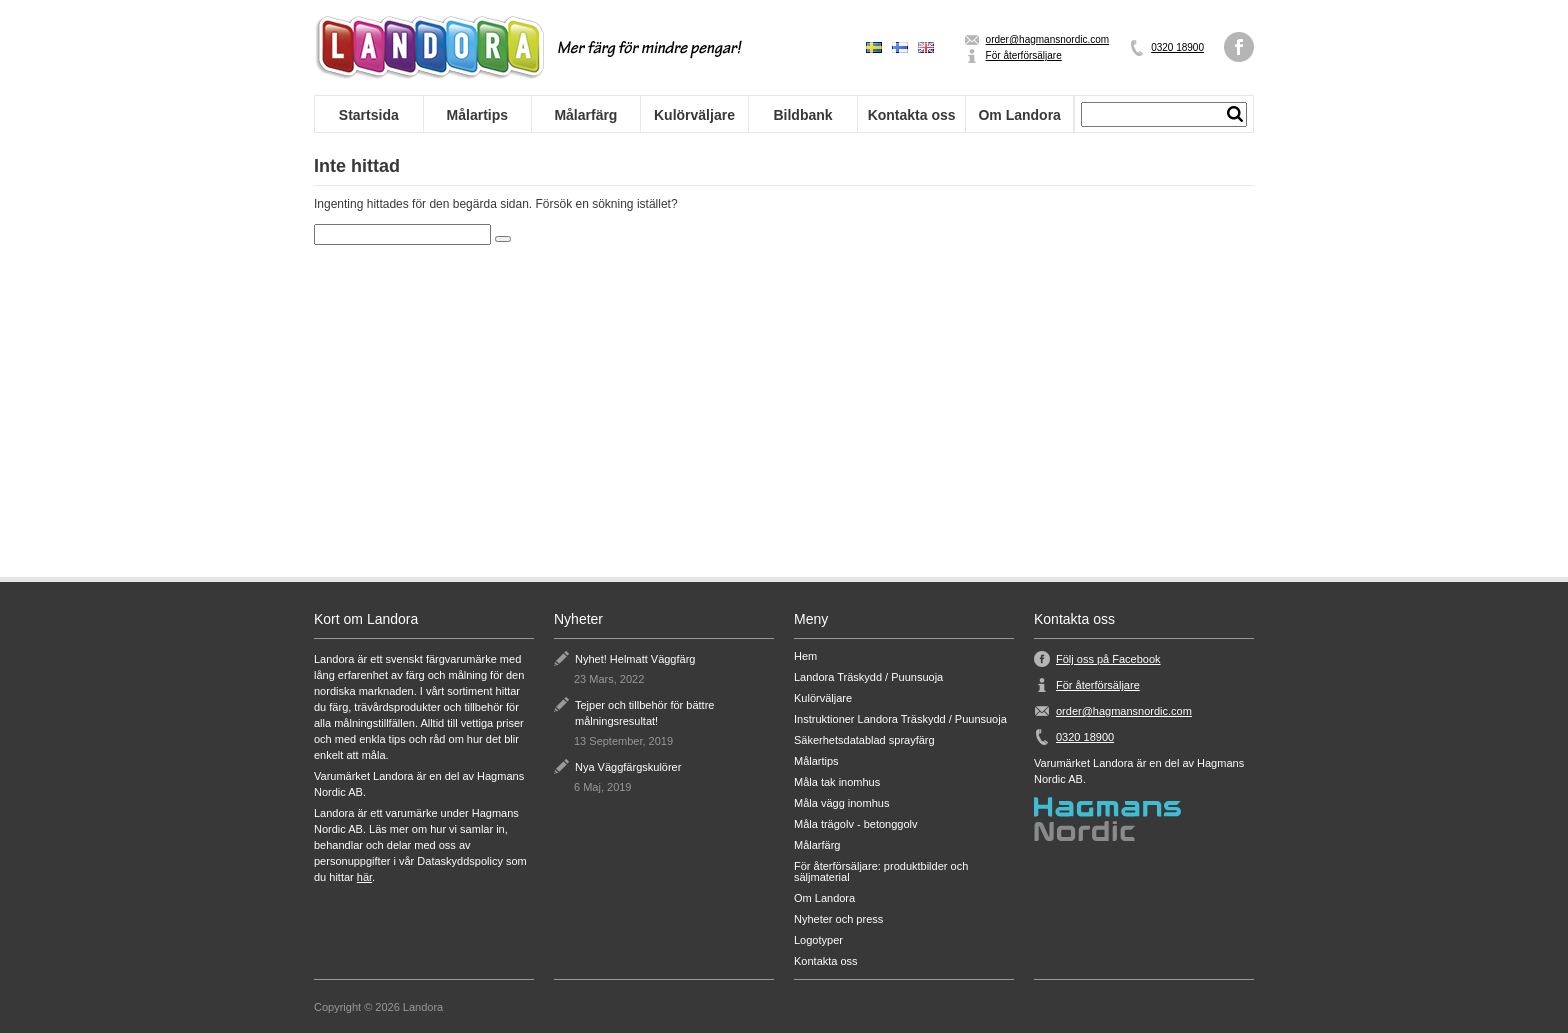  I want to click on Landora Träskydd / Puunsuoja, so click(868, 677).